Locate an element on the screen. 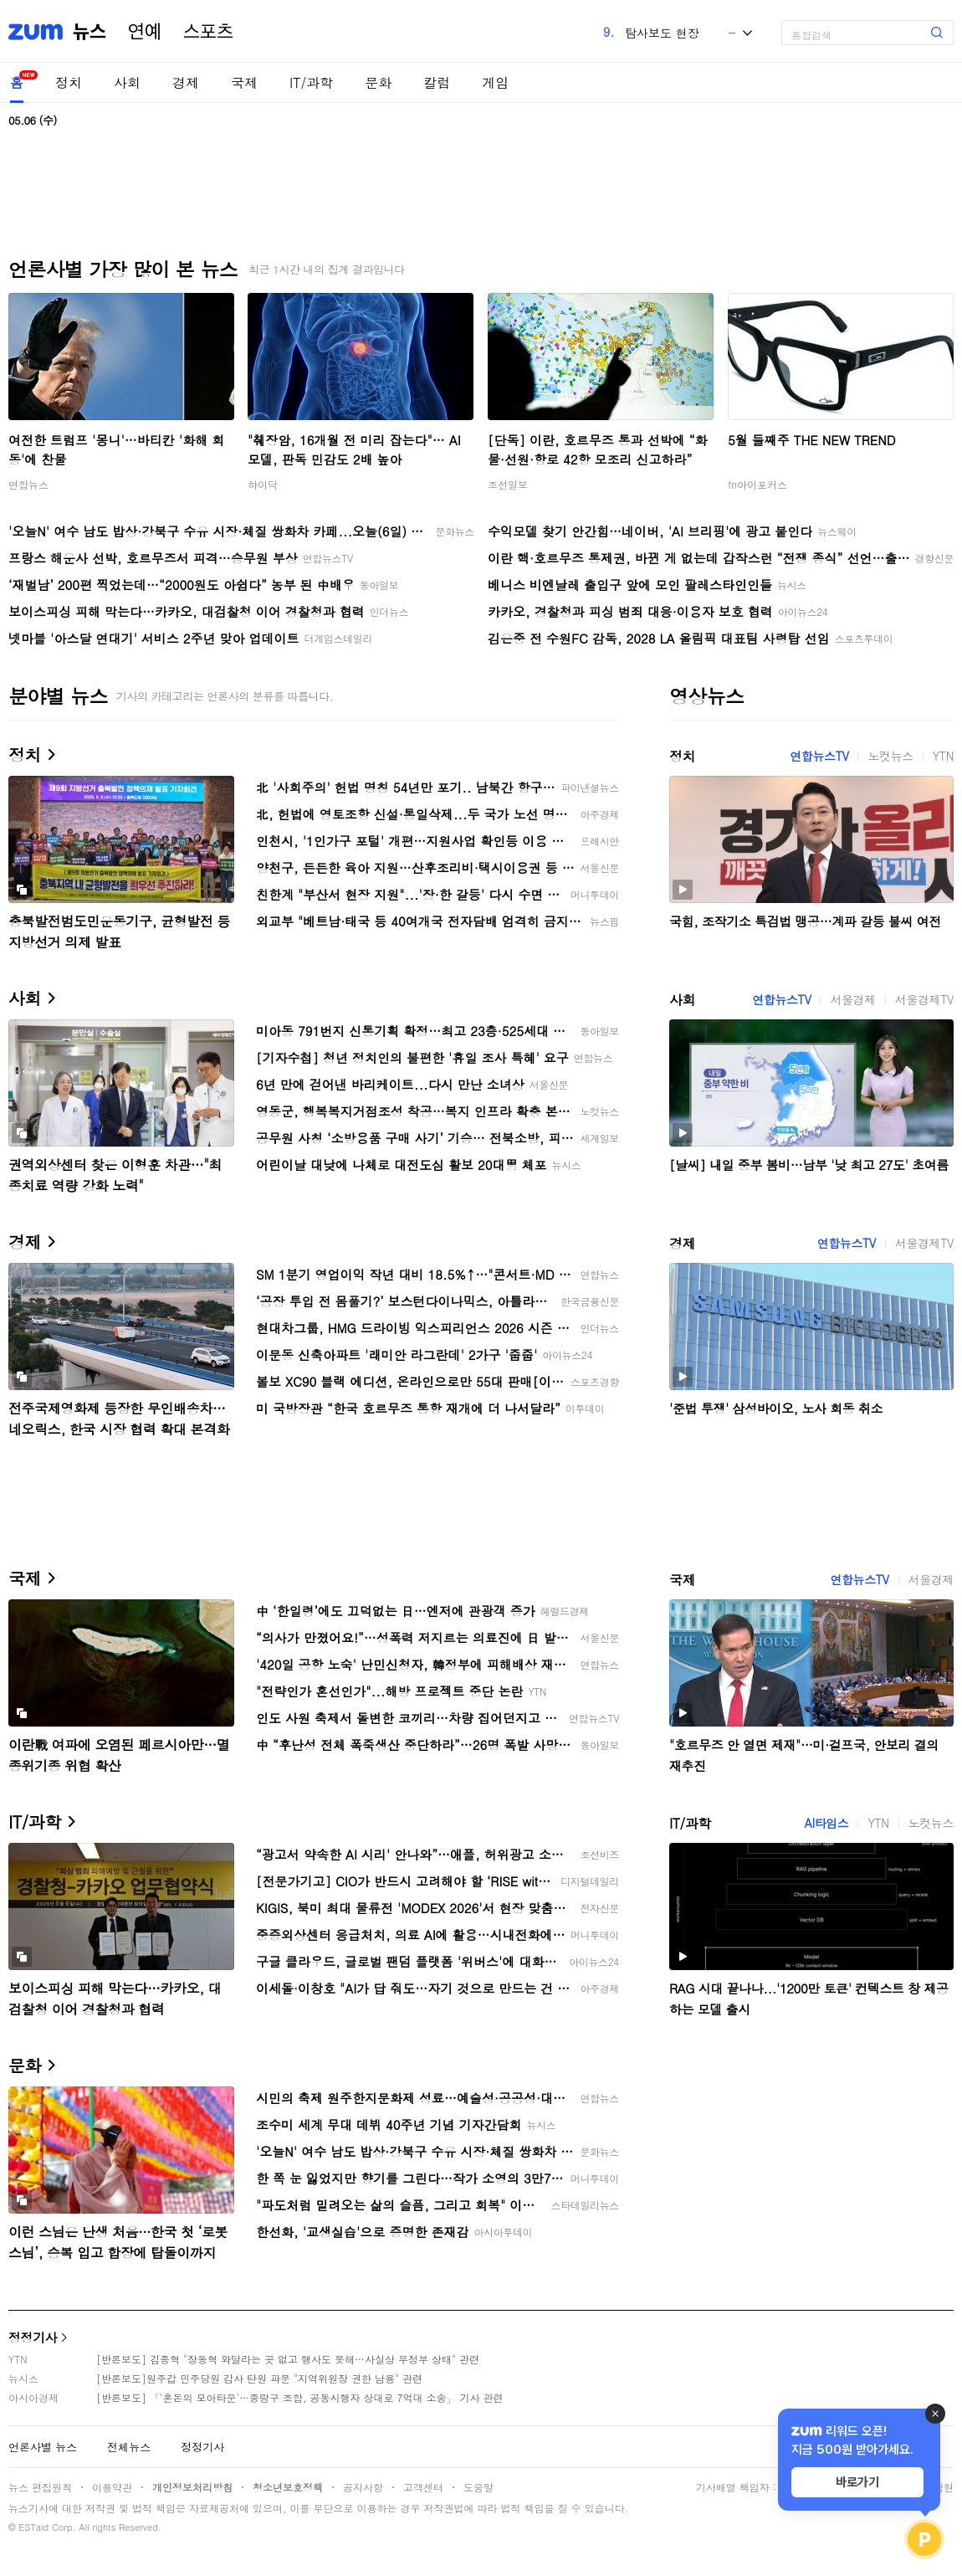 The image size is (962, 2576). 뉴스 편집원칙 is located at coordinates (40, 2487).